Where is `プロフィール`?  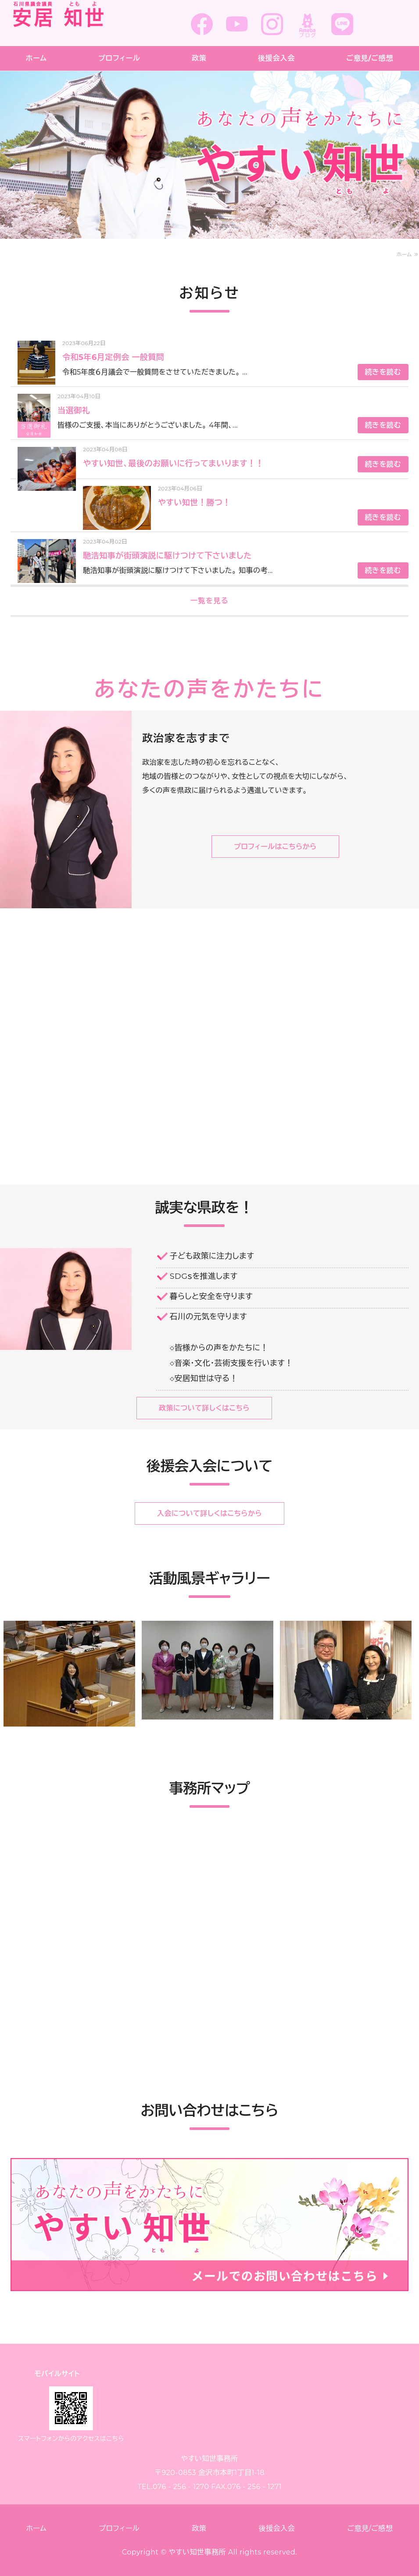
プロフィール is located at coordinates (119, 58).